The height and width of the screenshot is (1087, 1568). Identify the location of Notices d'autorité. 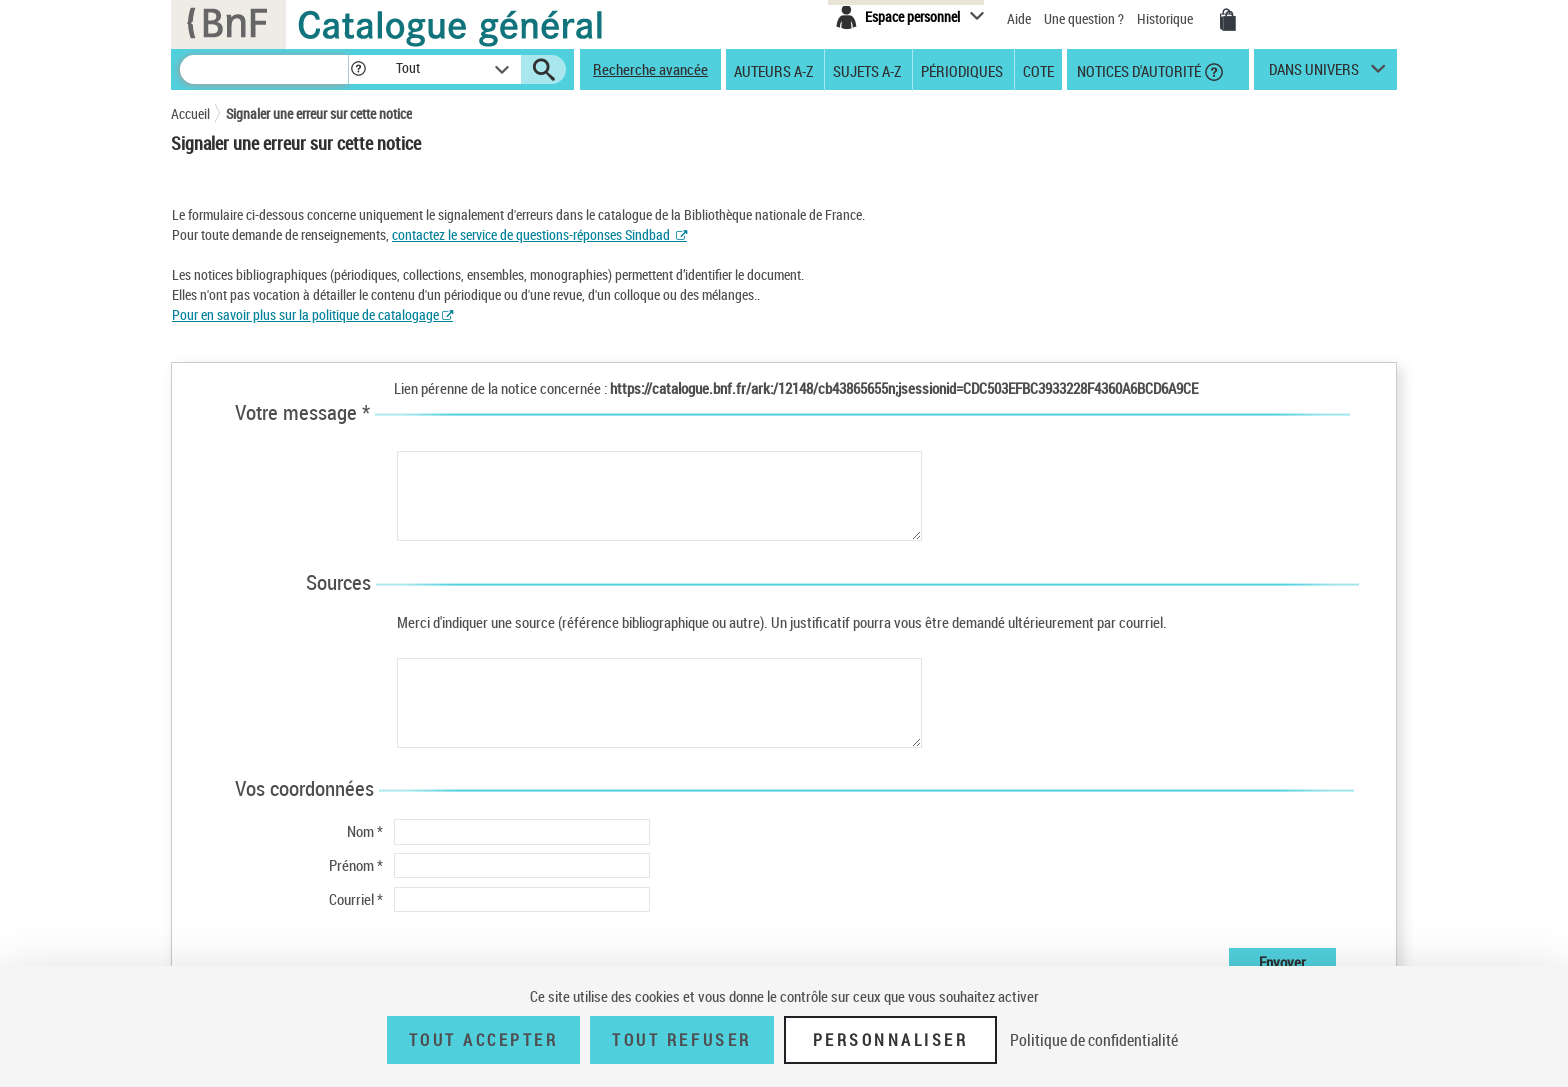
(1137, 70).